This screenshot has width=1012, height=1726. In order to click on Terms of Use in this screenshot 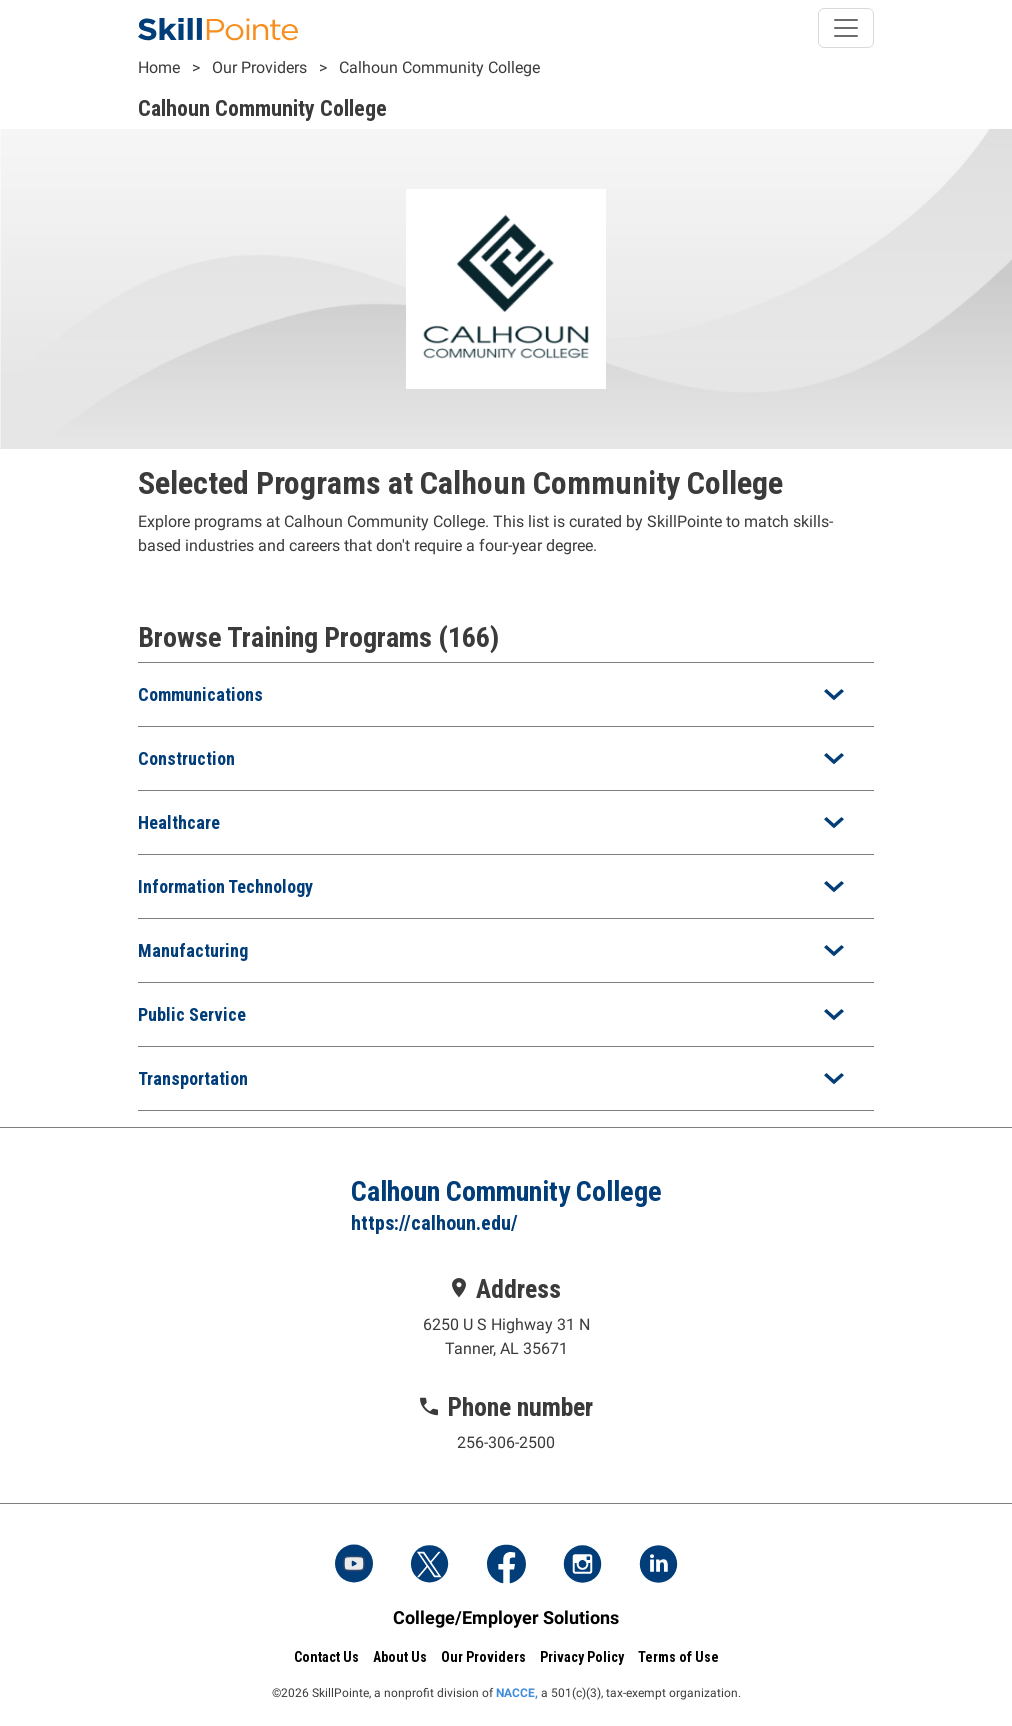, I will do `click(678, 1657)`.